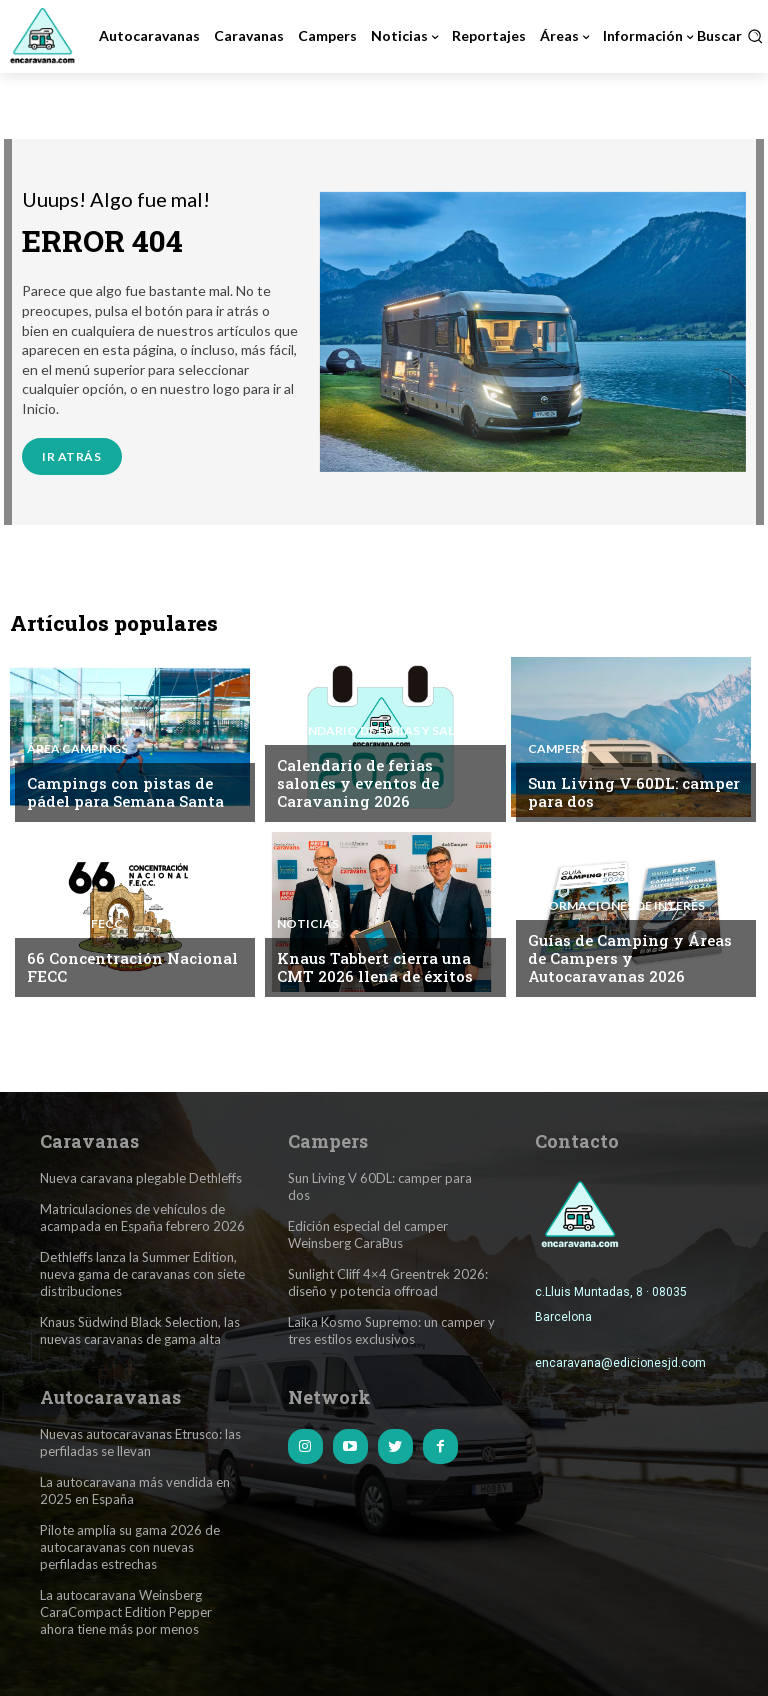  What do you see at coordinates (74, 924) in the screenshot?
I see `Noticias FECC` at bounding box center [74, 924].